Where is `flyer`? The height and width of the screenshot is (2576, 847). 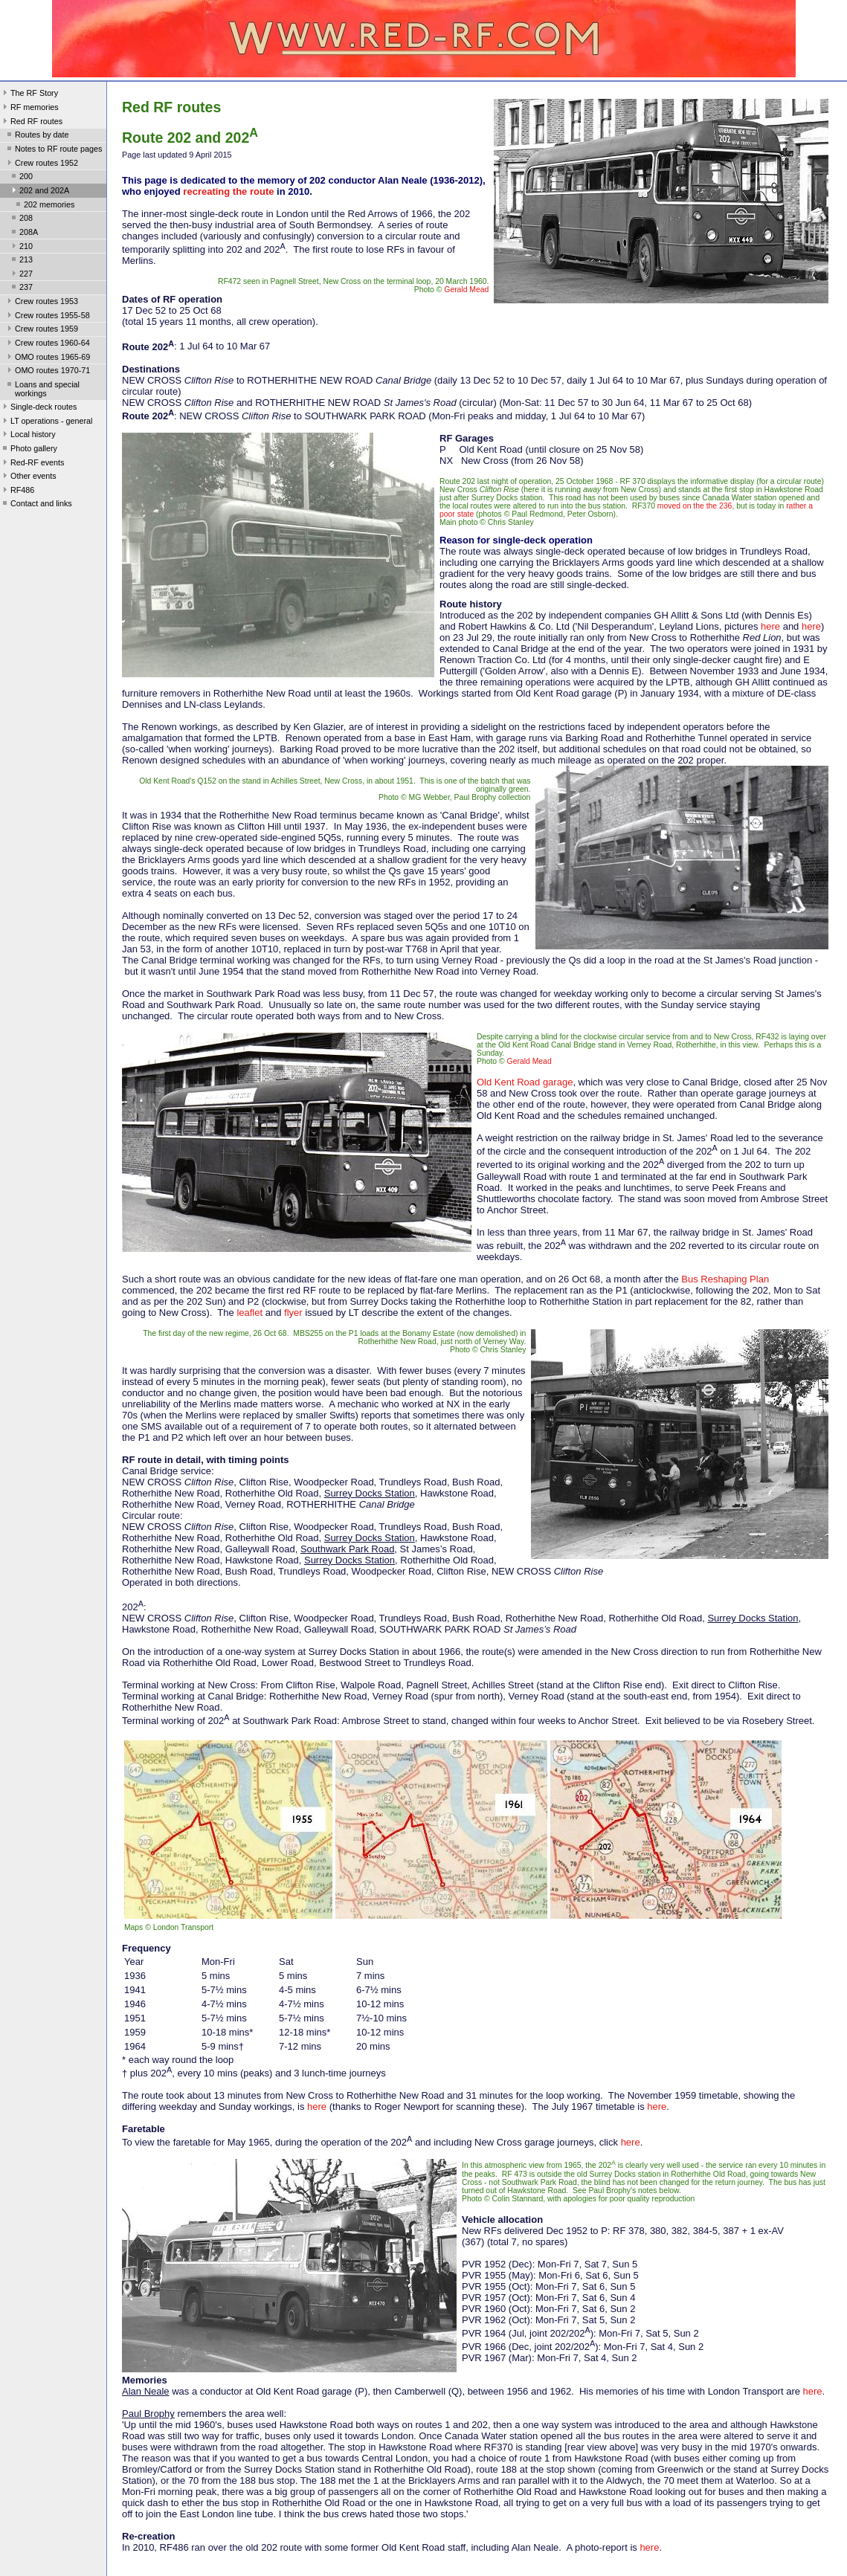
flyer is located at coordinates (293, 1312).